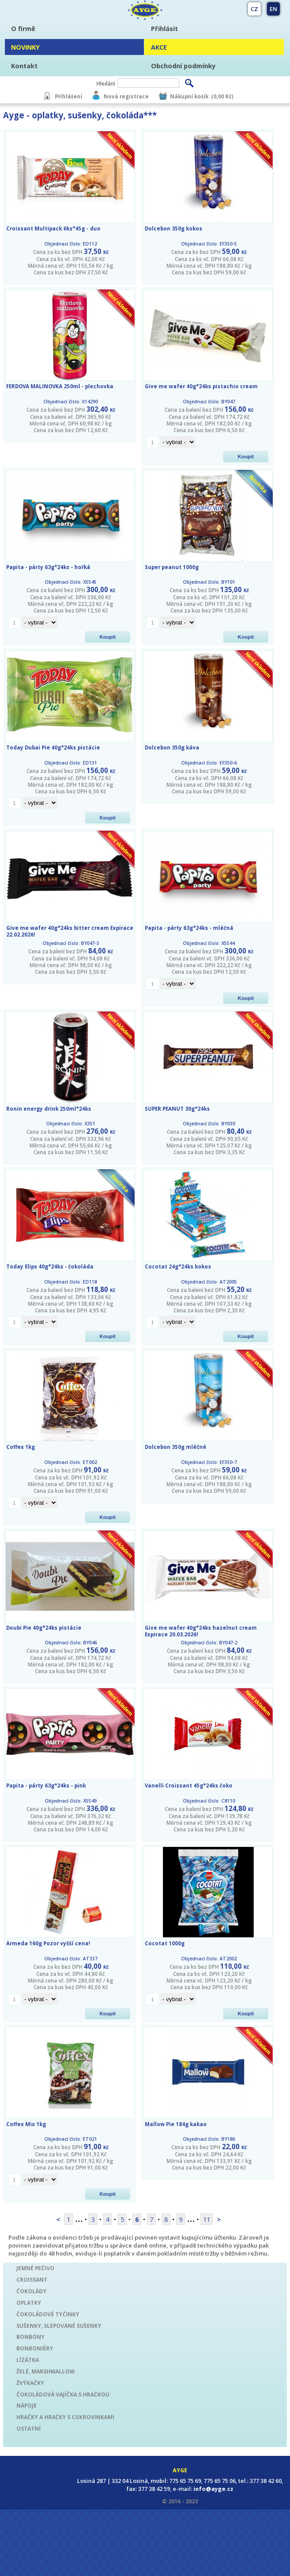  Describe the element at coordinates (34, 2348) in the screenshot. I see `BONBONIÉRY` at that location.